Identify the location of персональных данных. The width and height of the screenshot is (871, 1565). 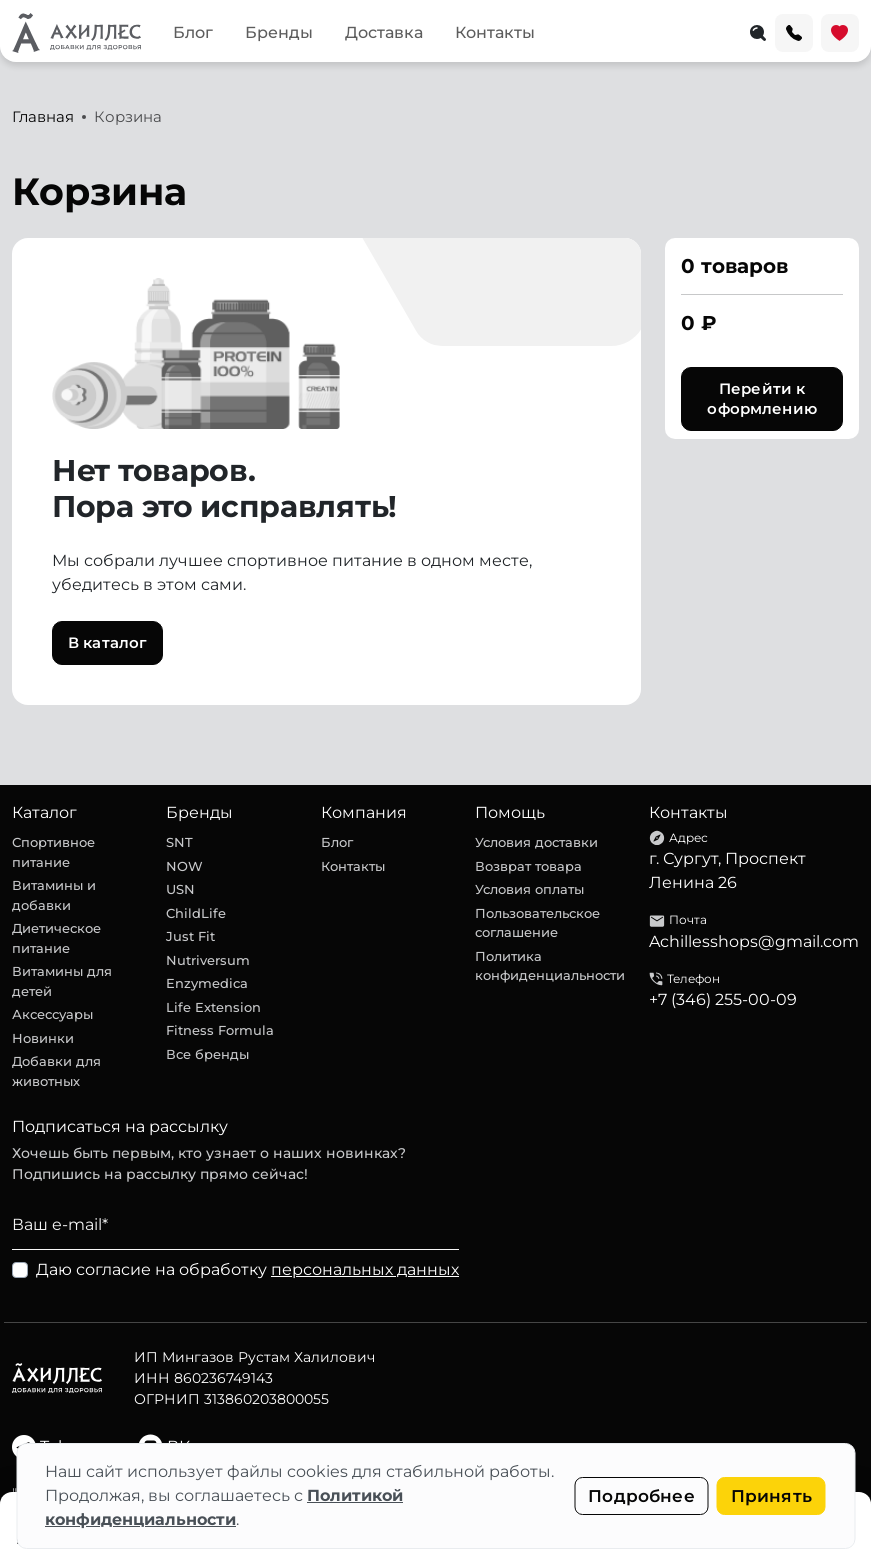
(365, 1269).